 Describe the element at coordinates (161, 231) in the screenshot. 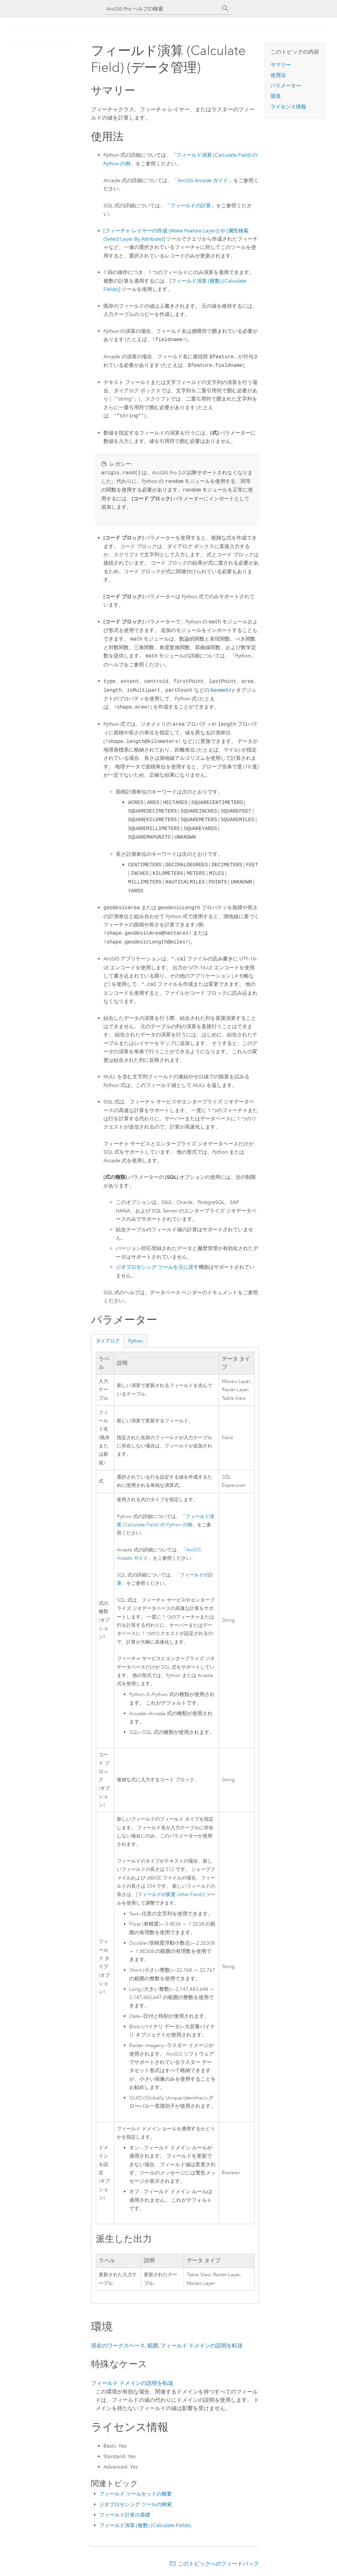

I see `[フィーチャ レイヤーの作成 (Make Feature Layer)]` at that location.